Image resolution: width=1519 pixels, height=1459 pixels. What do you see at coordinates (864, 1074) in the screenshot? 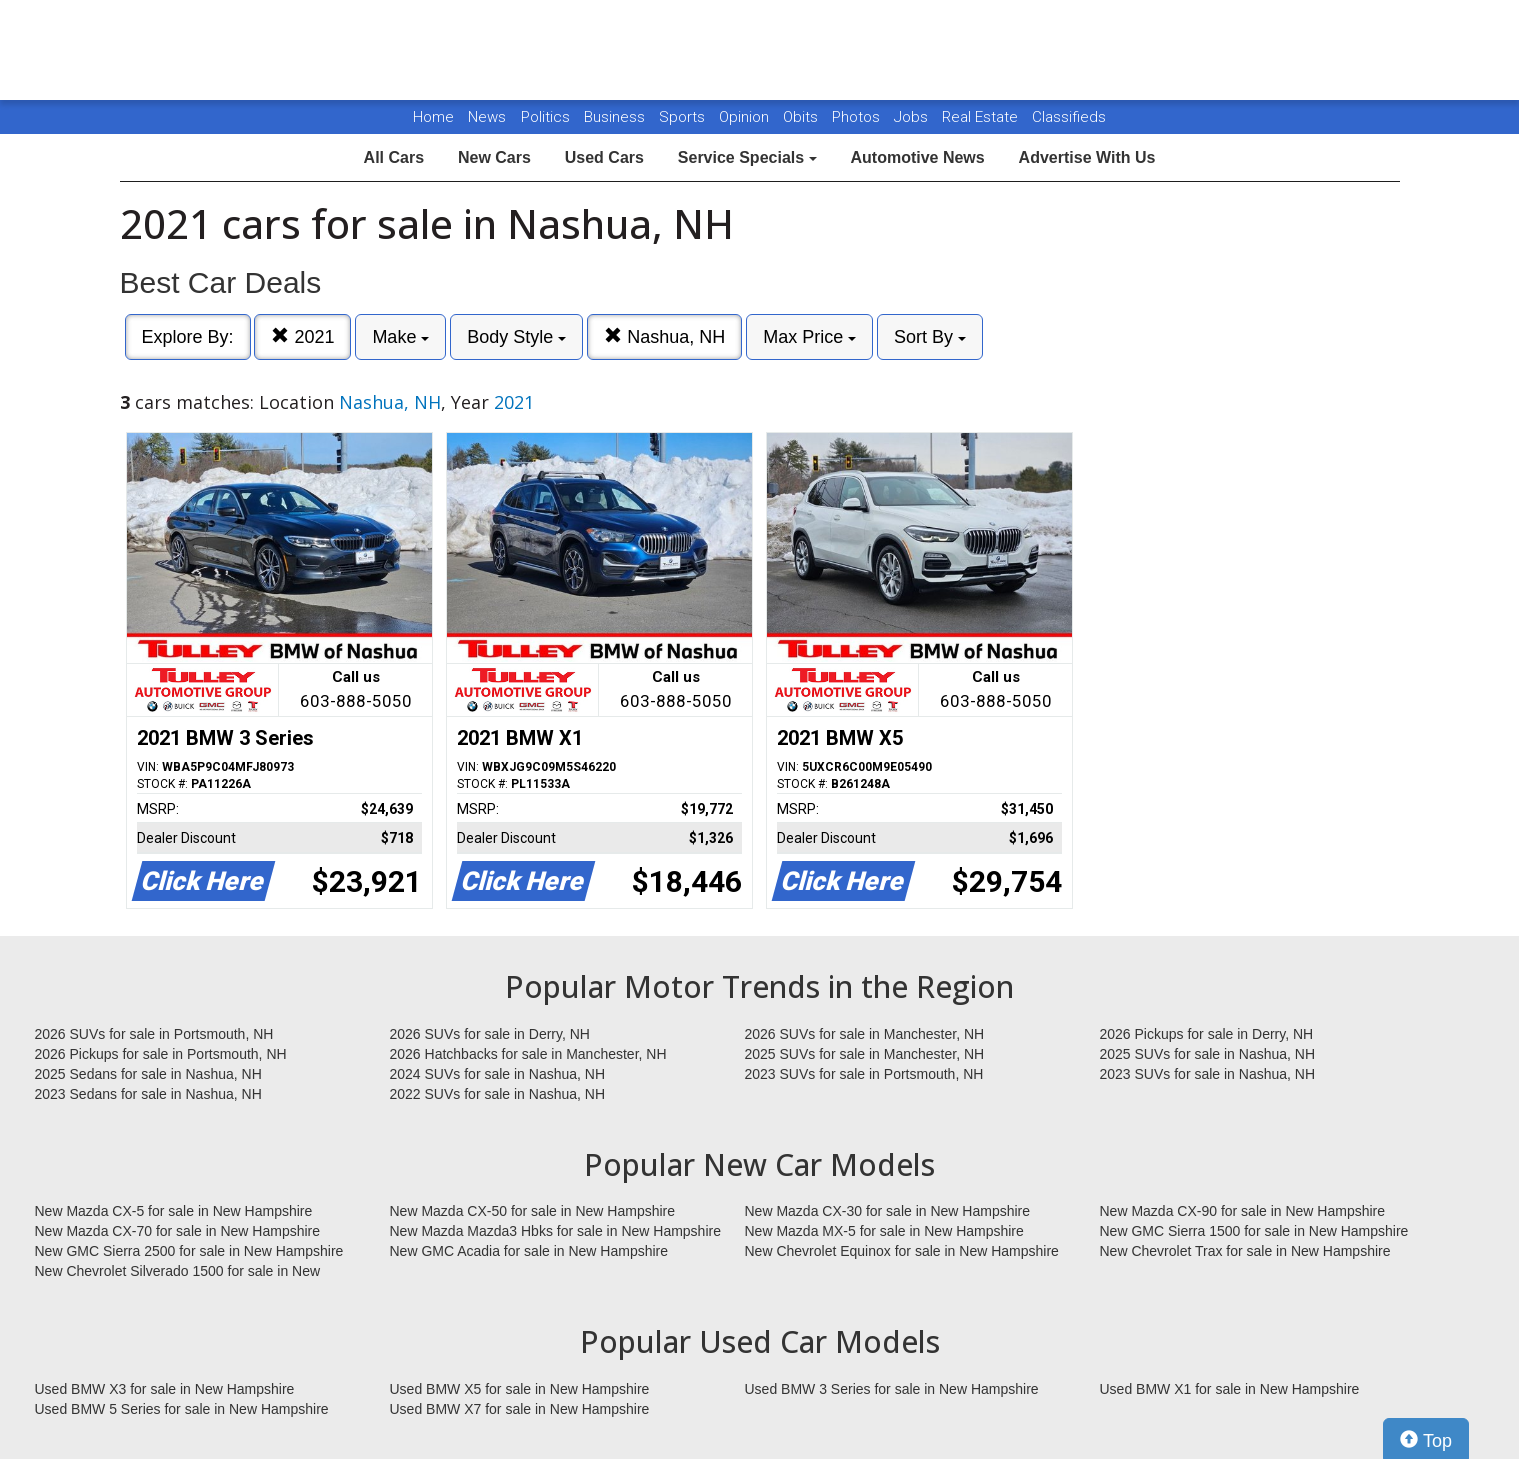
I see `2023 SUVs for sale in Portsmouth, NH` at bounding box center [864, 1074].